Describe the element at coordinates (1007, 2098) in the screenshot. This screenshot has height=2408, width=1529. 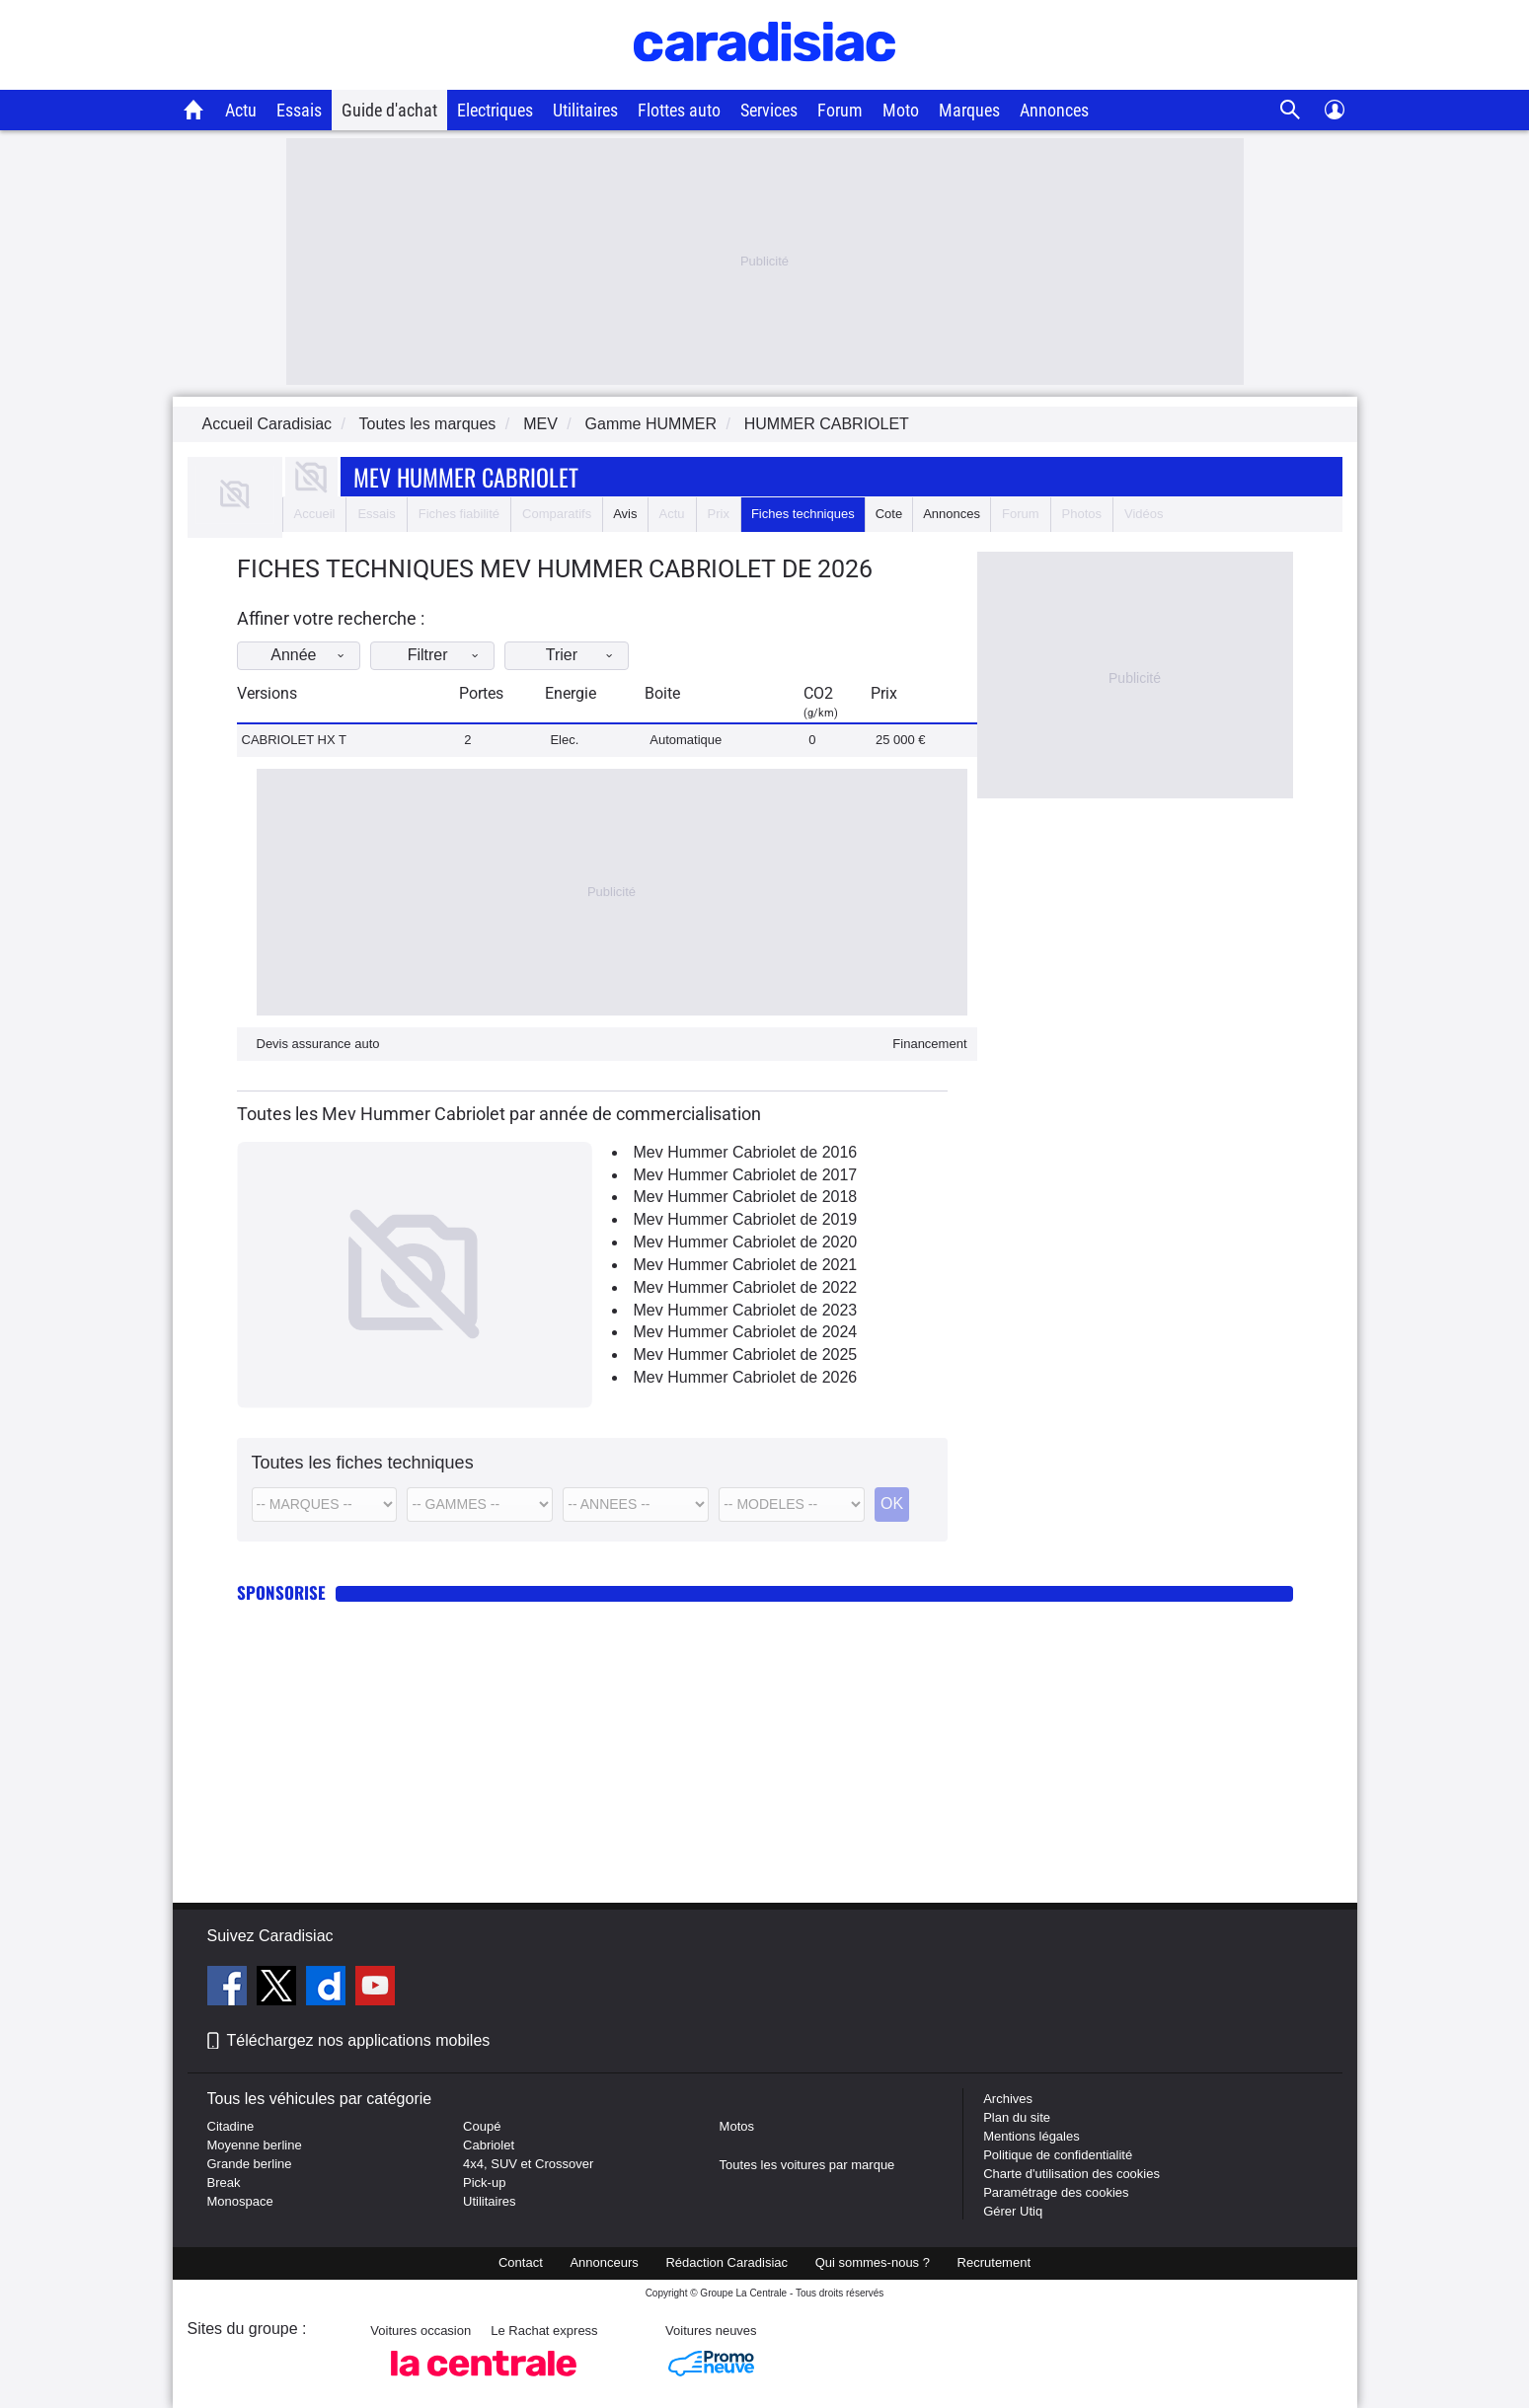
I see `Archives` at that location.